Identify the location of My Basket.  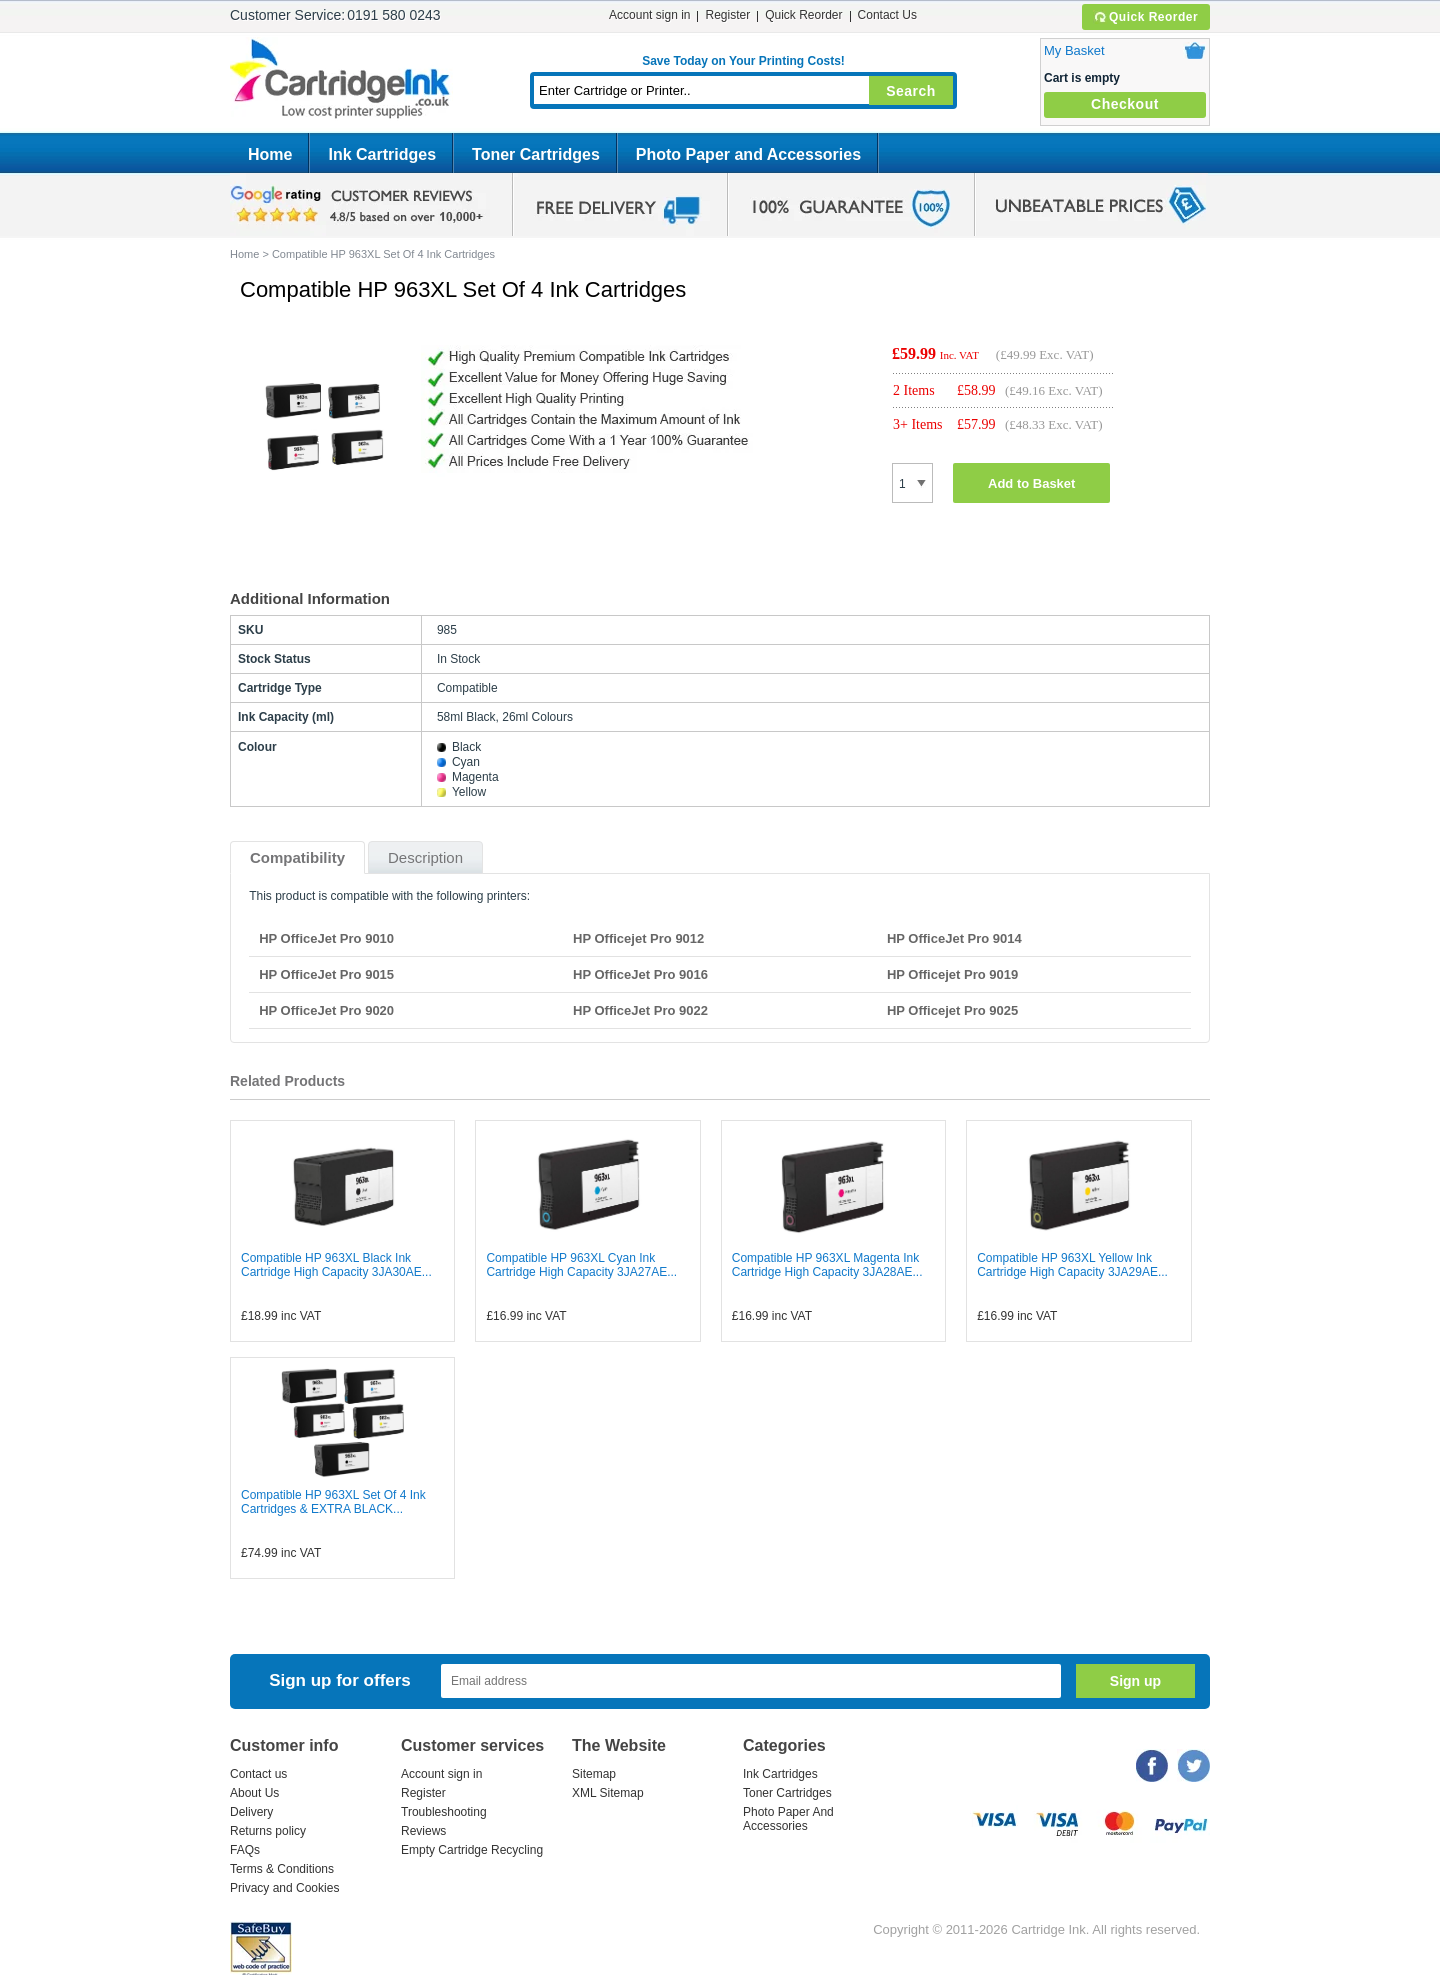
(1074, 50).